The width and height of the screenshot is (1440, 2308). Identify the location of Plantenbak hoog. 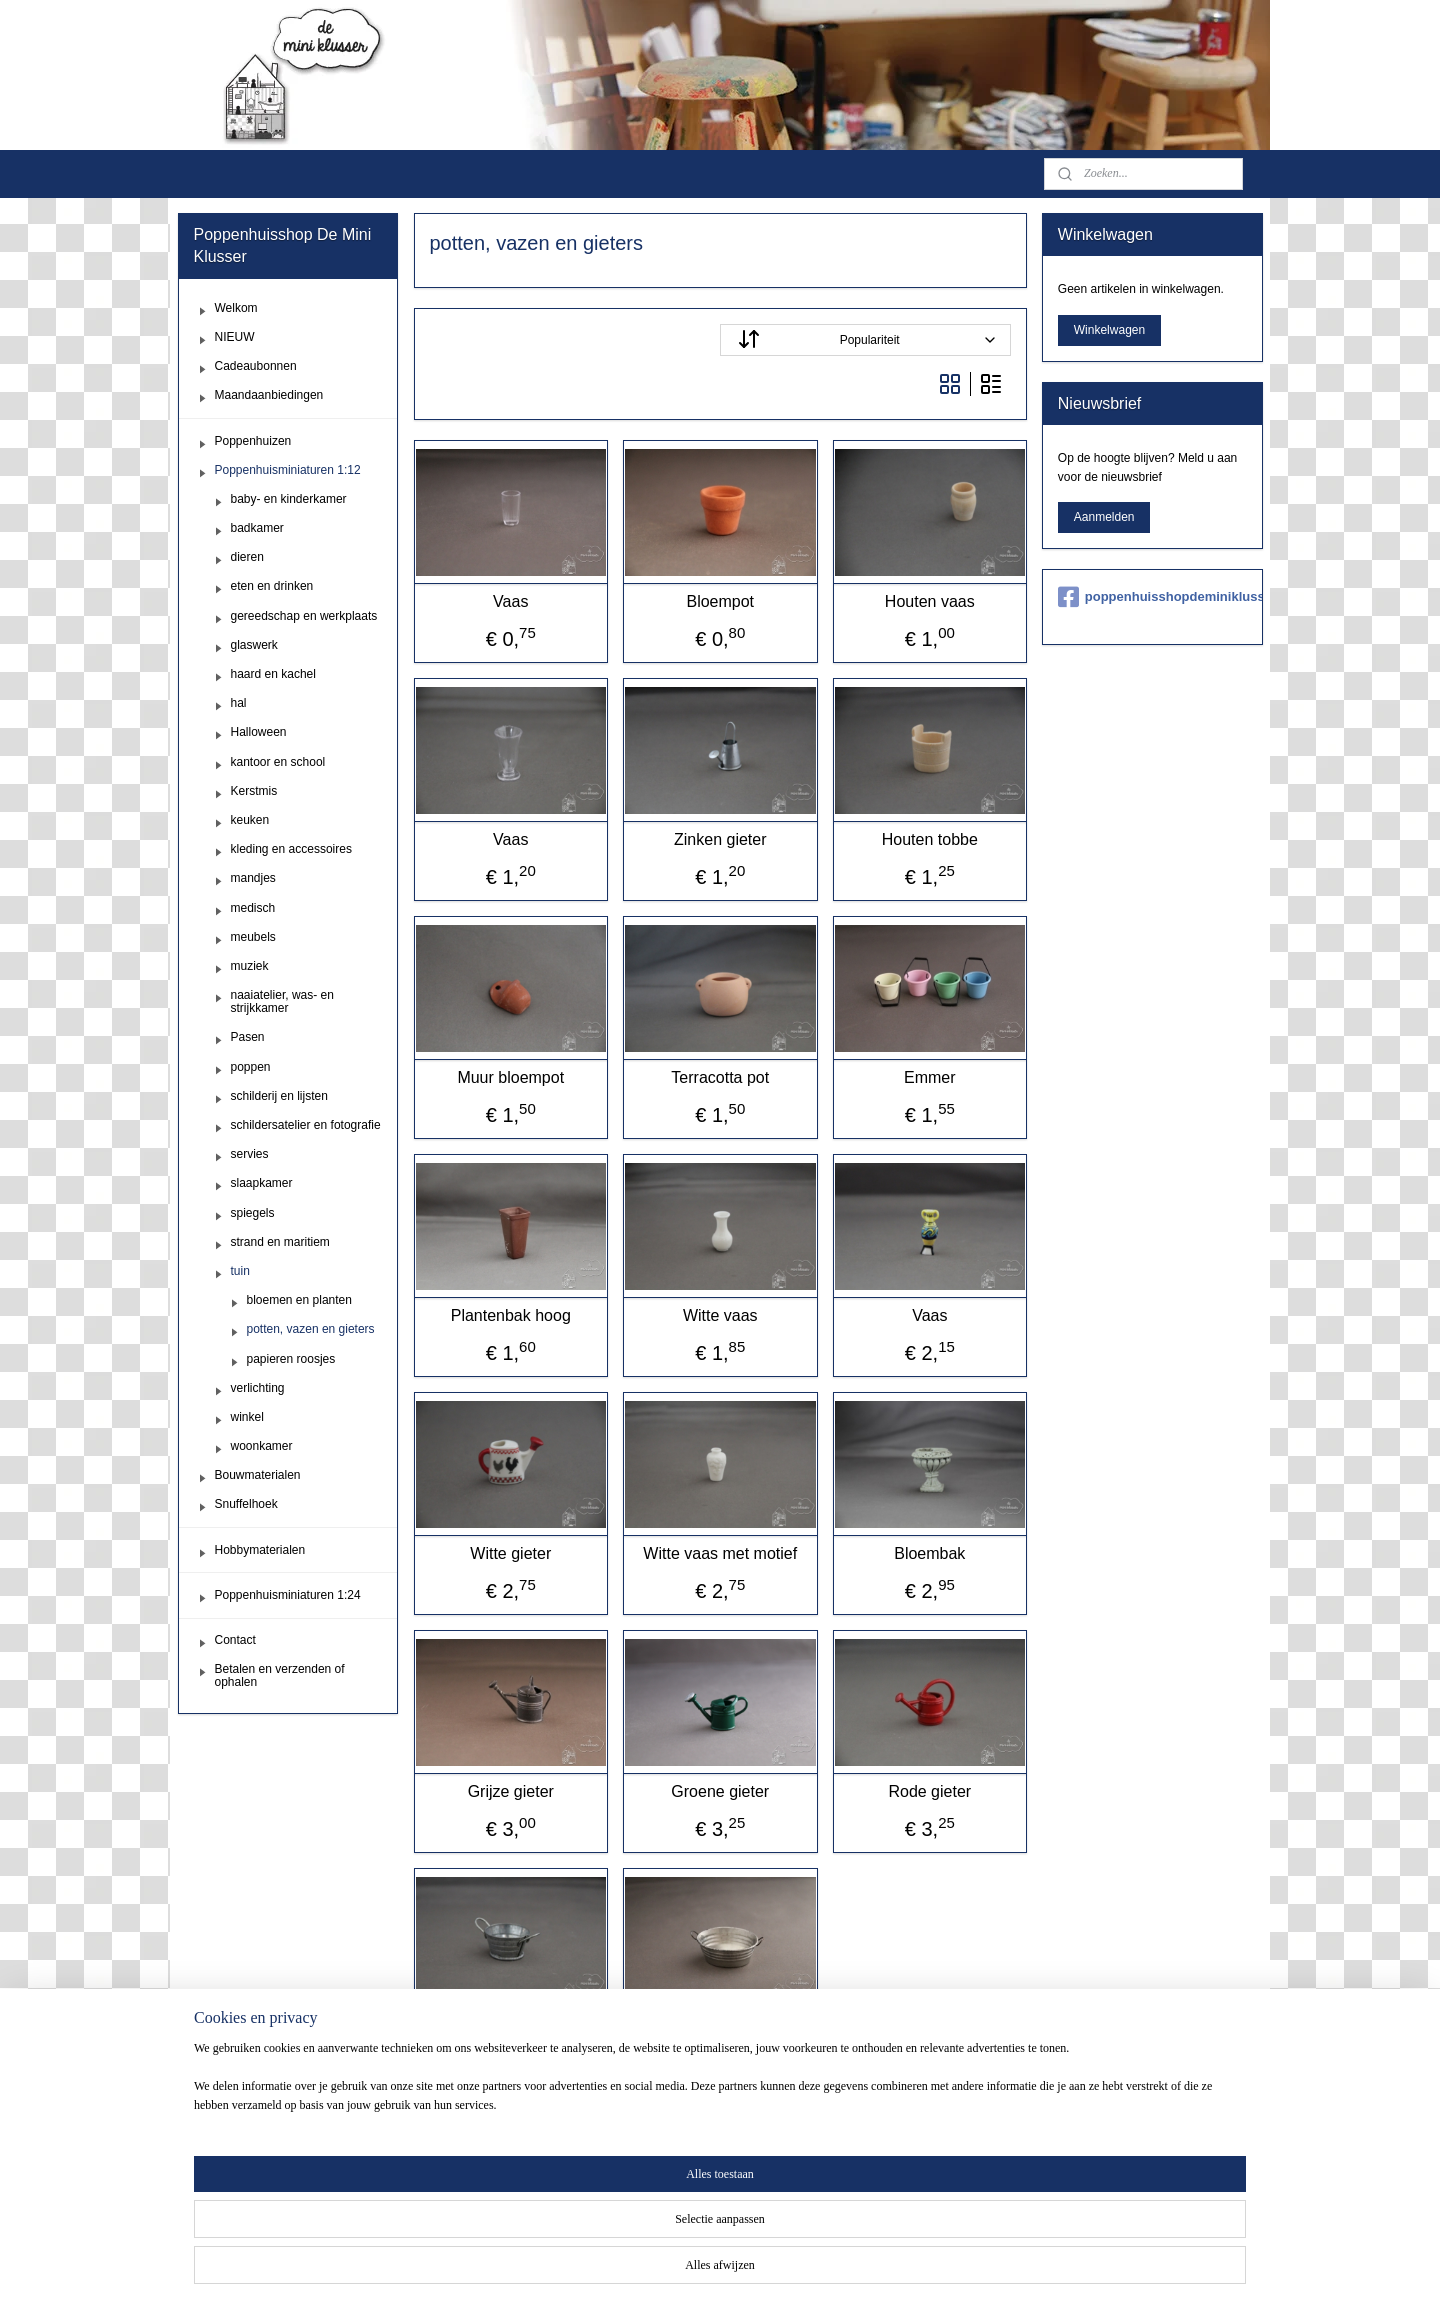
(510, 1315).